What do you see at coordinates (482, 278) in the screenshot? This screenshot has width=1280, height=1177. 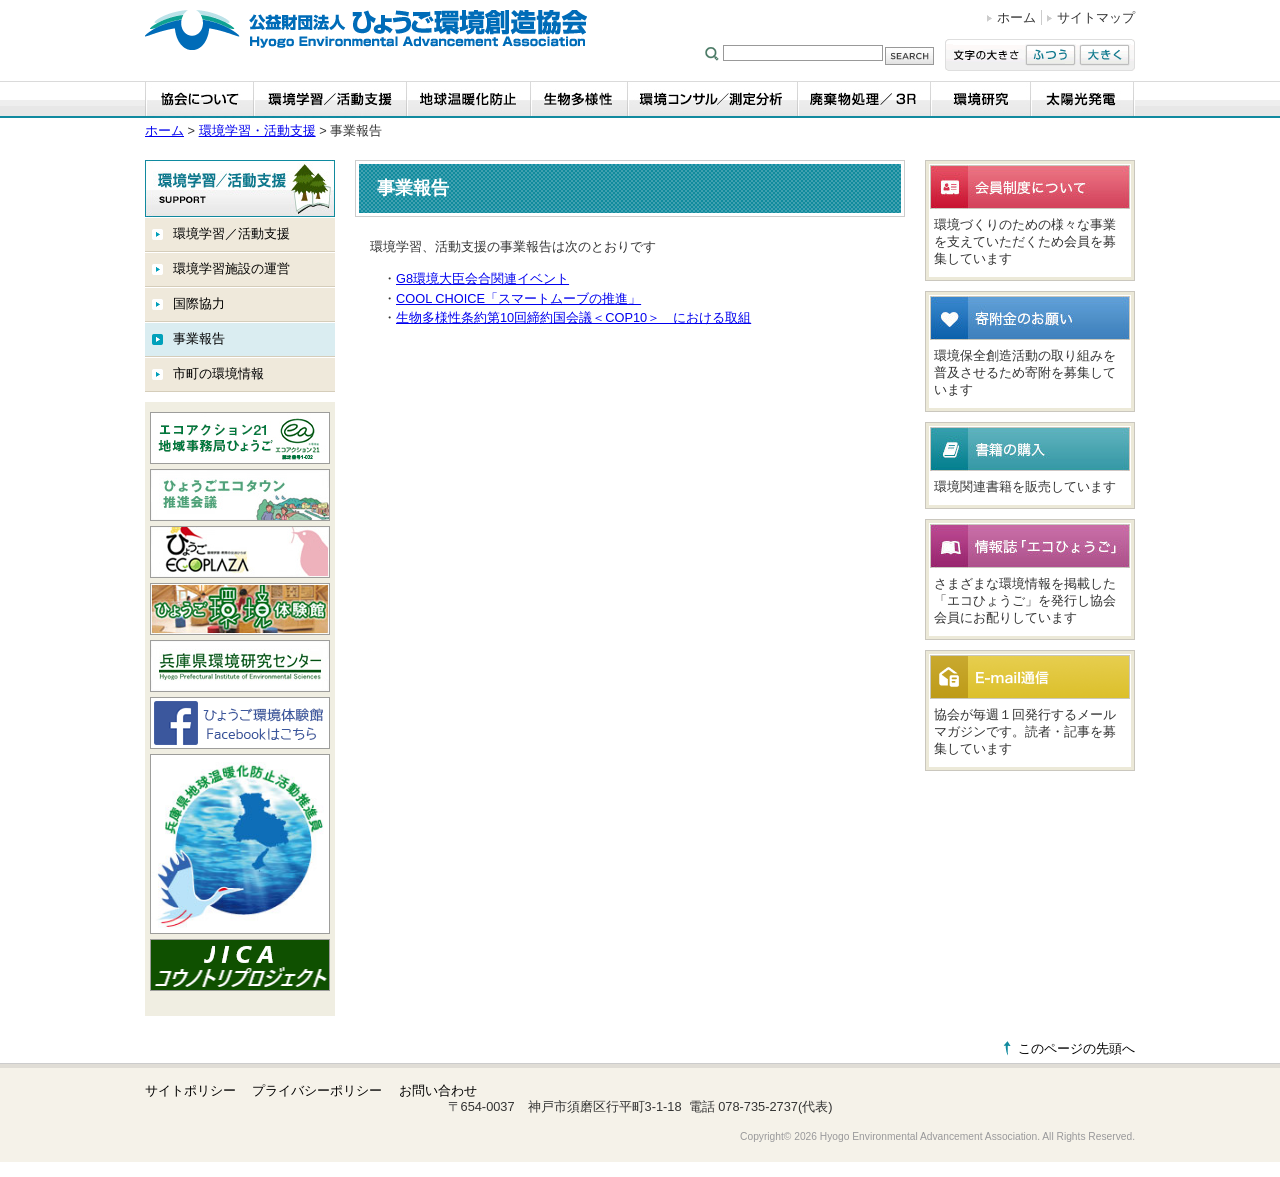 I see `G8環境大臣会合関連イベント` at bounding box center [482, 278].